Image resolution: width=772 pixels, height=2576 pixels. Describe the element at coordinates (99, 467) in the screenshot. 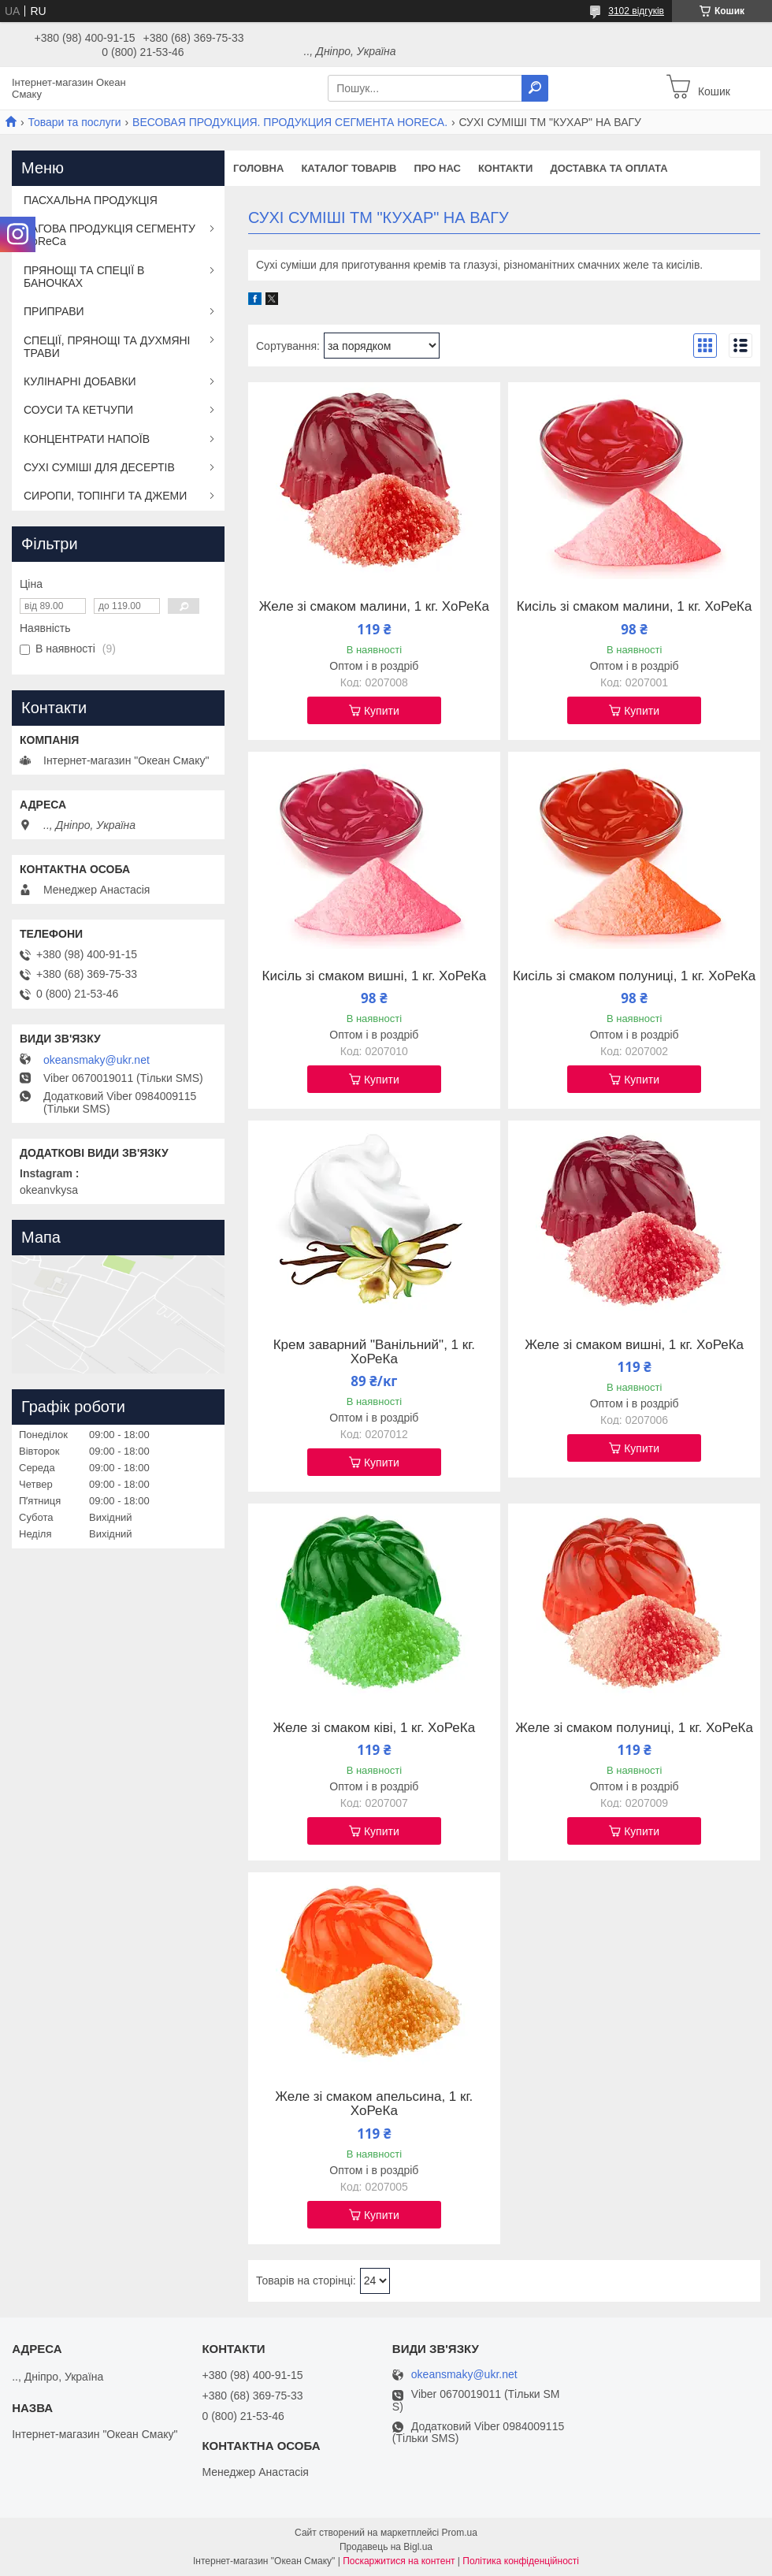

I see `СУХІ СУМІШІ ДЛЯ ДЕСЕРТІВ` at that location.